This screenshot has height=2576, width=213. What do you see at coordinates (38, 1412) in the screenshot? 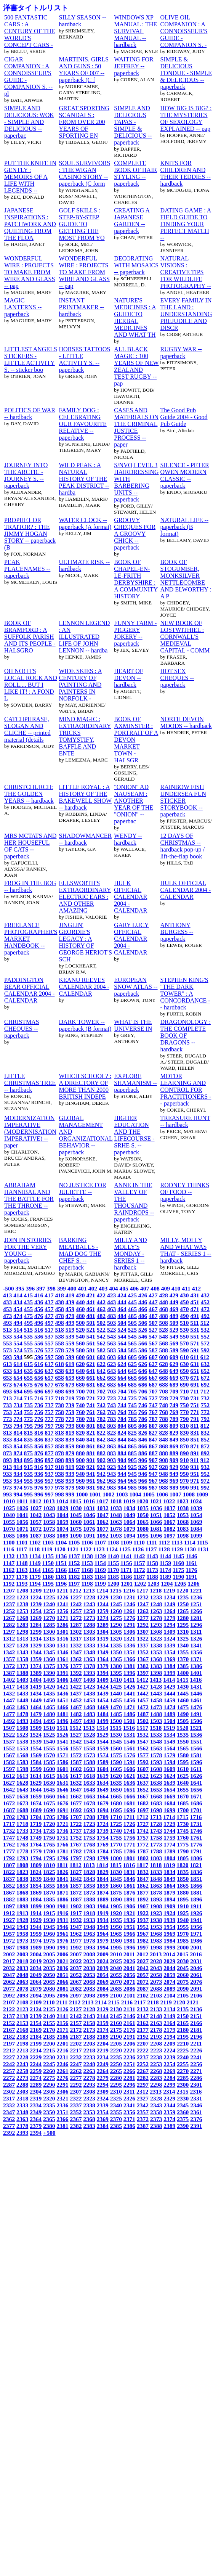
I see `756` at bounding box center [38, 1412].